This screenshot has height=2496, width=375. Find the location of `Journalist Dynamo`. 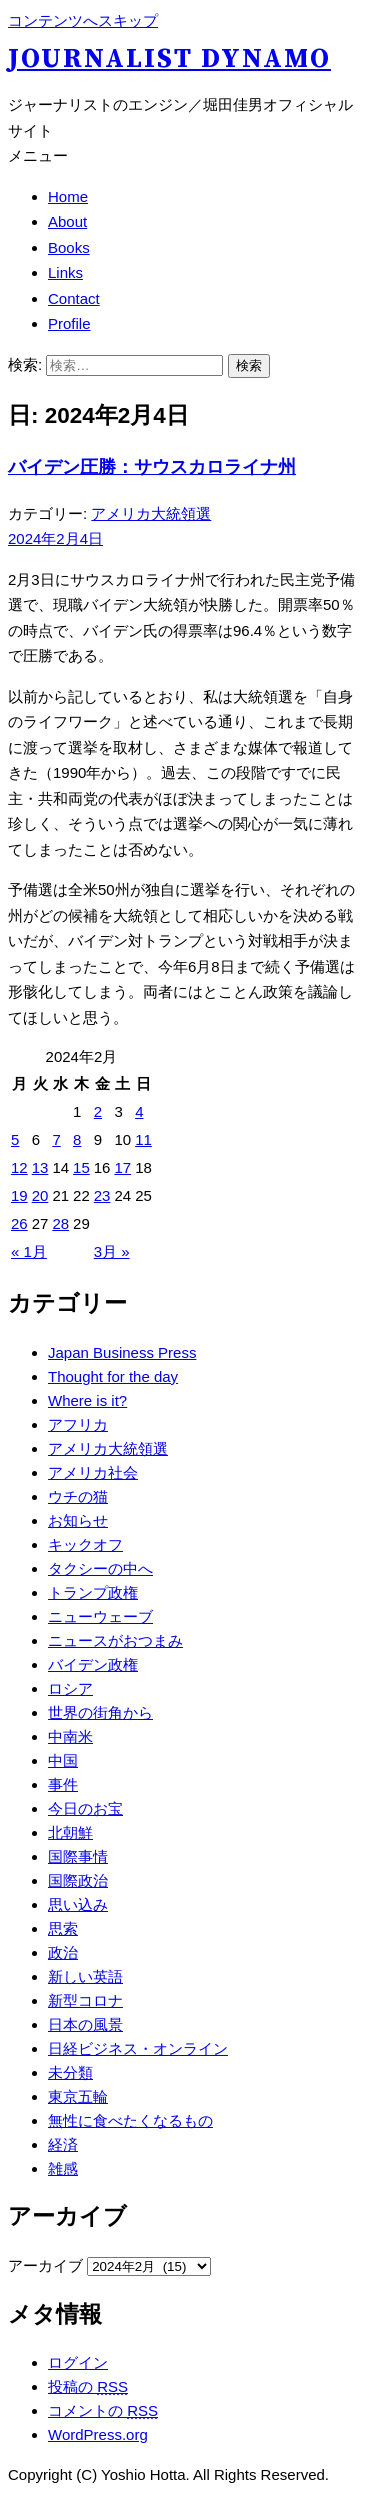

Journalist Dynamo is located at coordinates (169, 59).